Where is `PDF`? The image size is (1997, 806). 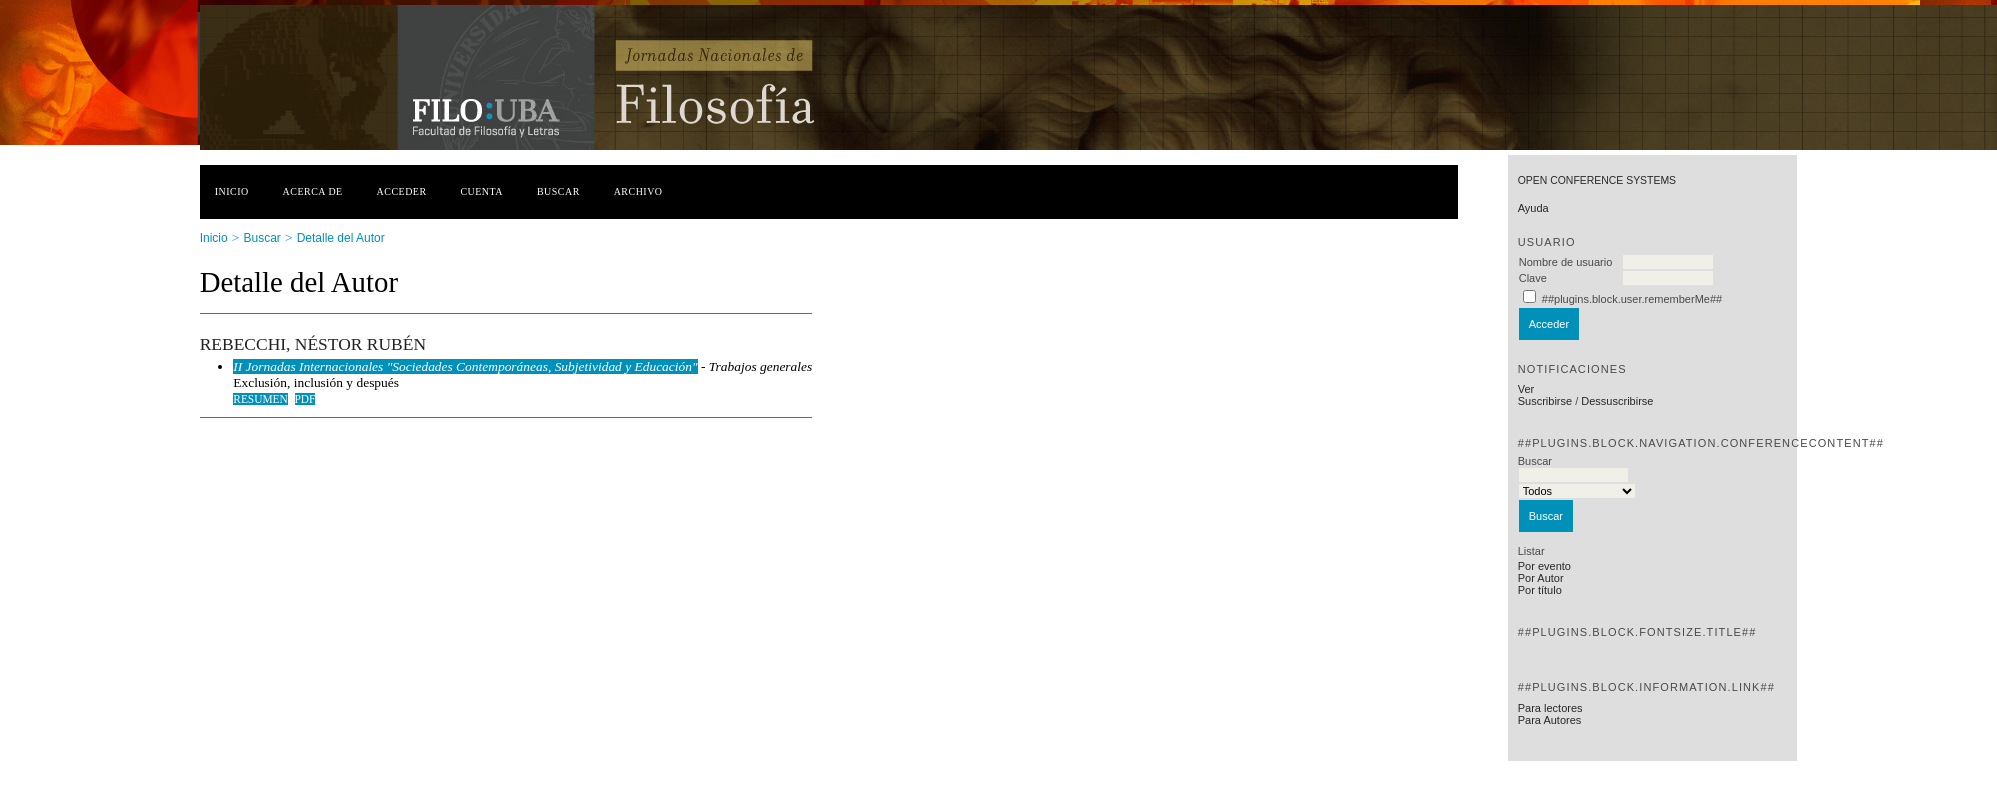
PDF is located at coordinates (305, 399).